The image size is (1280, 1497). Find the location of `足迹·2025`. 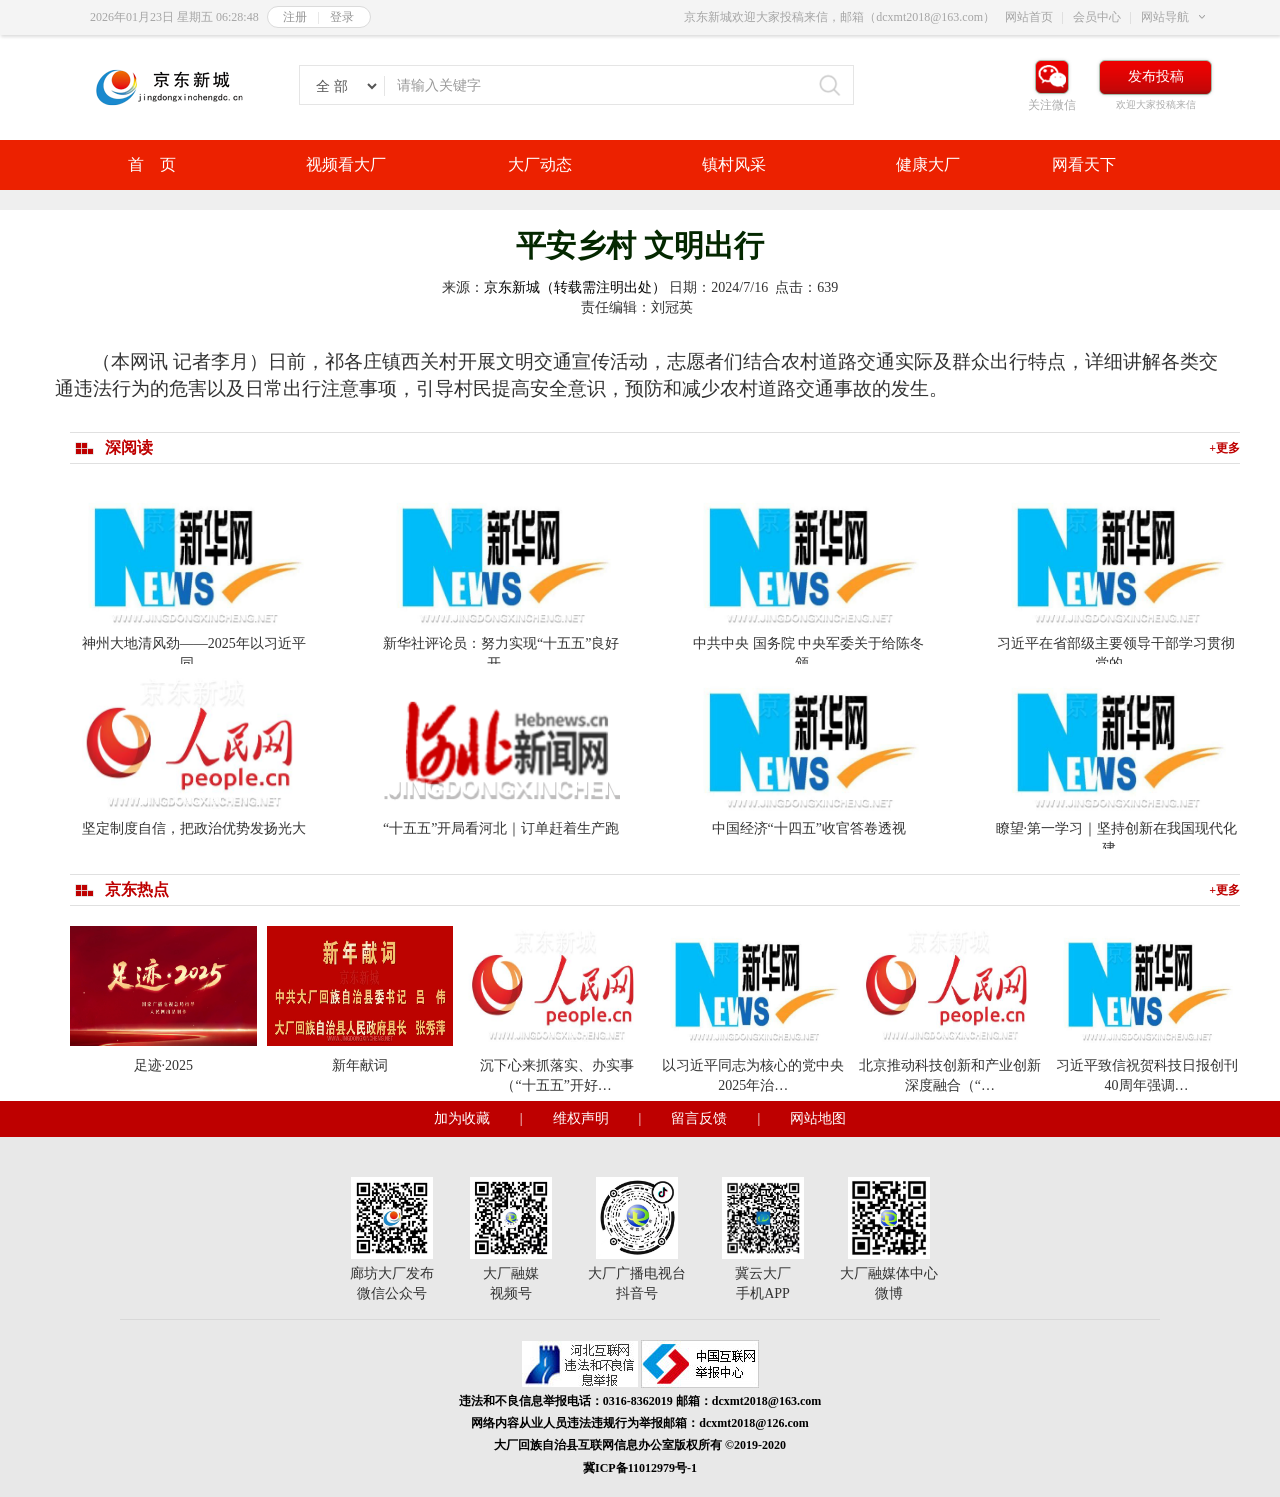

足迹·2025 is located at coordinates (164, 1065).